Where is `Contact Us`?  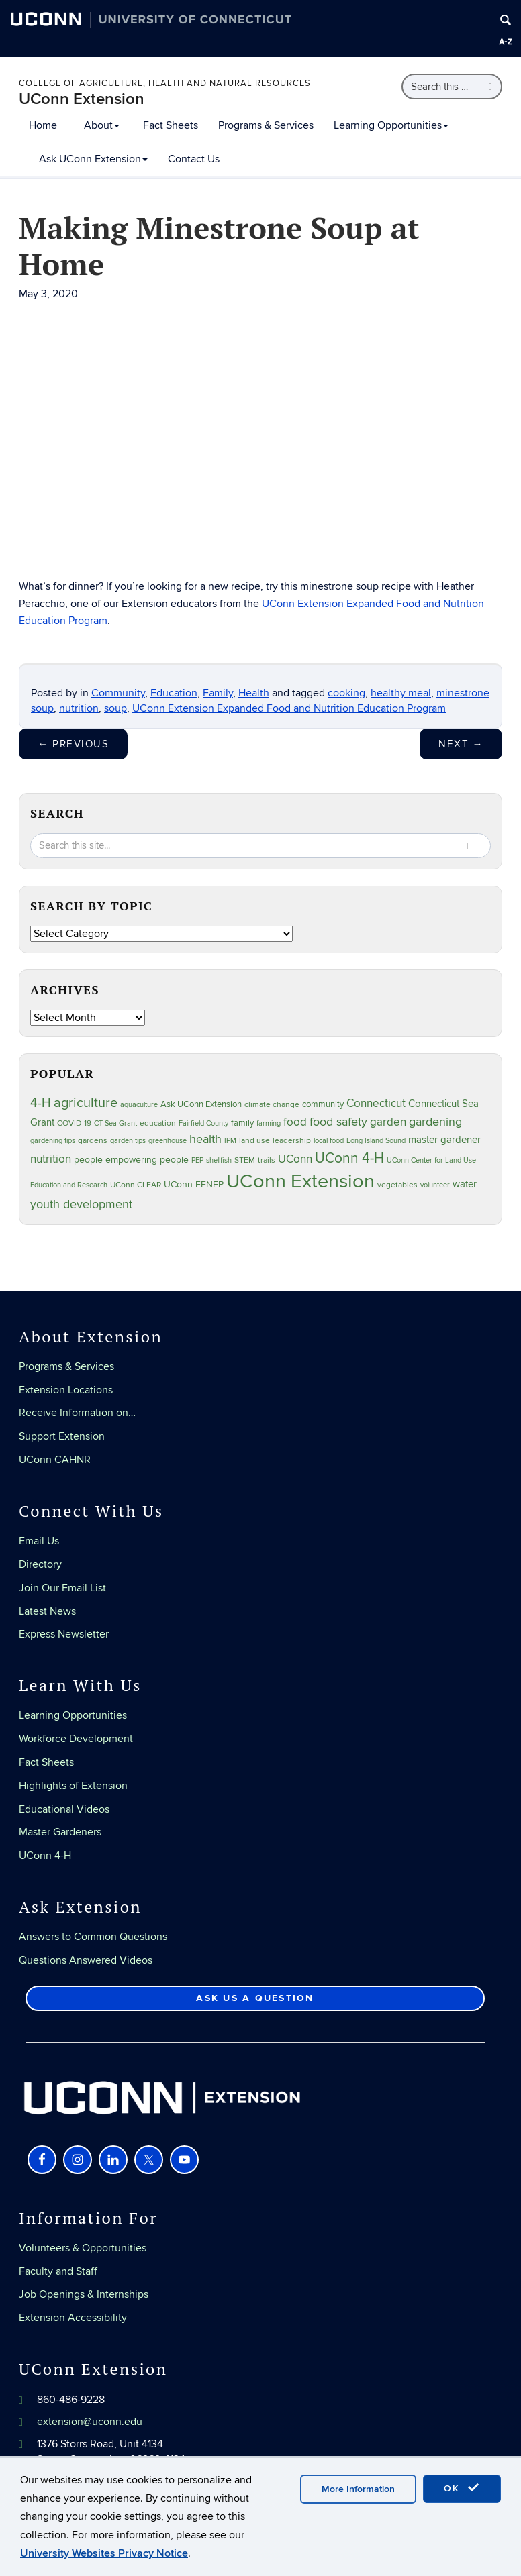
Contact Us is located at coordinates (194, 159).